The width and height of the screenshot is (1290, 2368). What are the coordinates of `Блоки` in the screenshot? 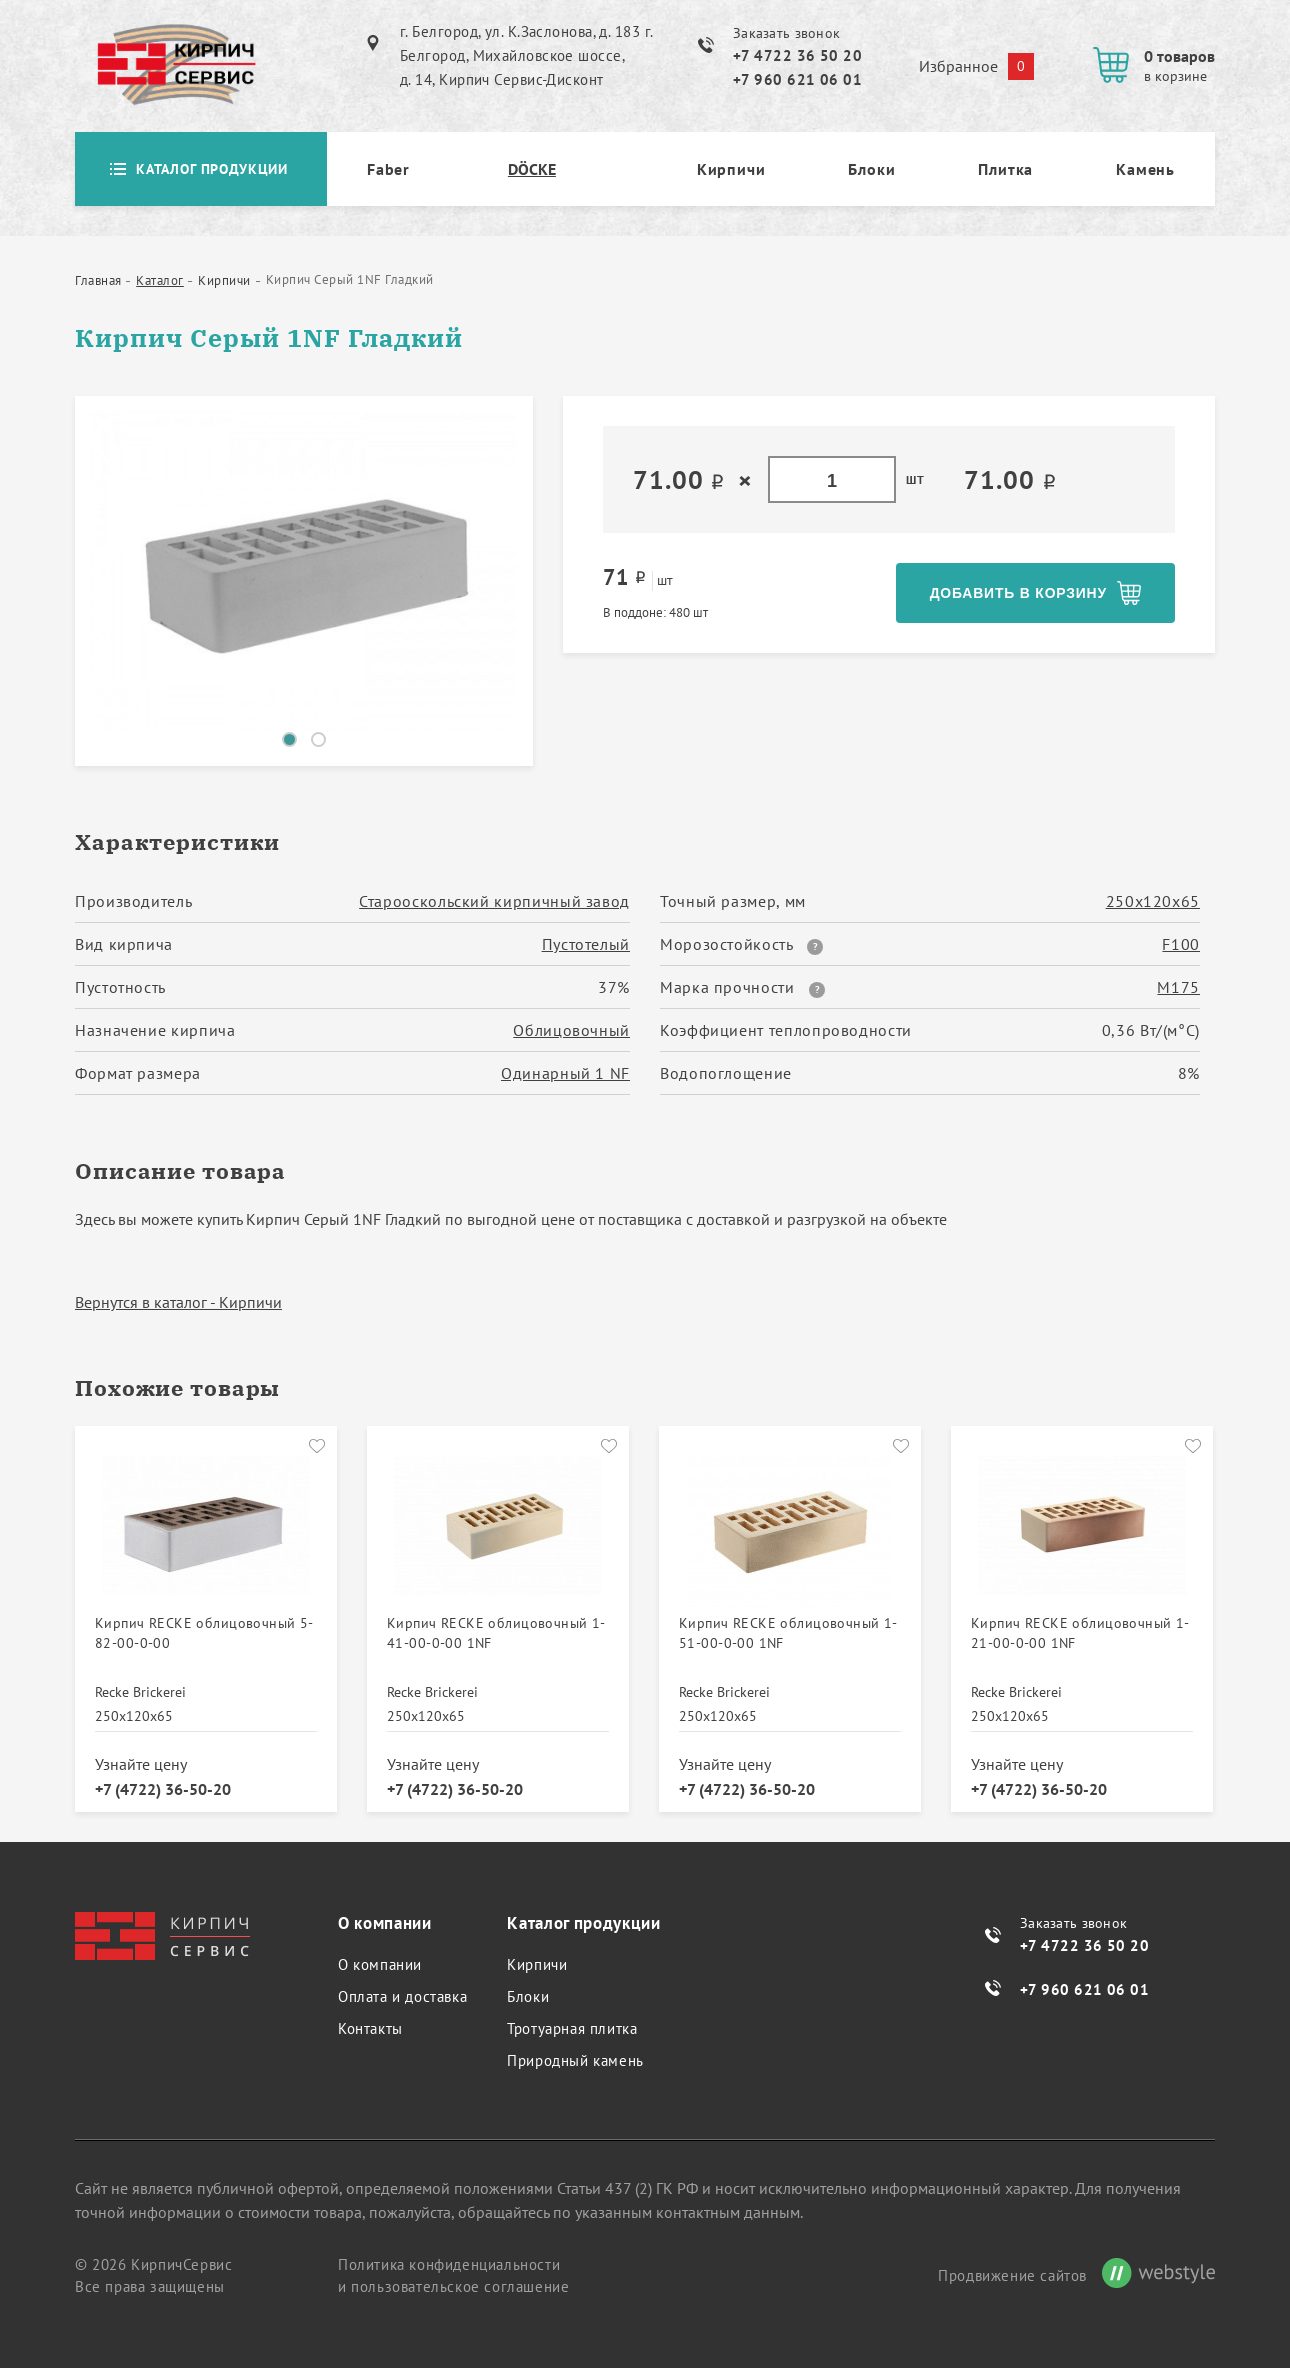 It's located at (871, 169).